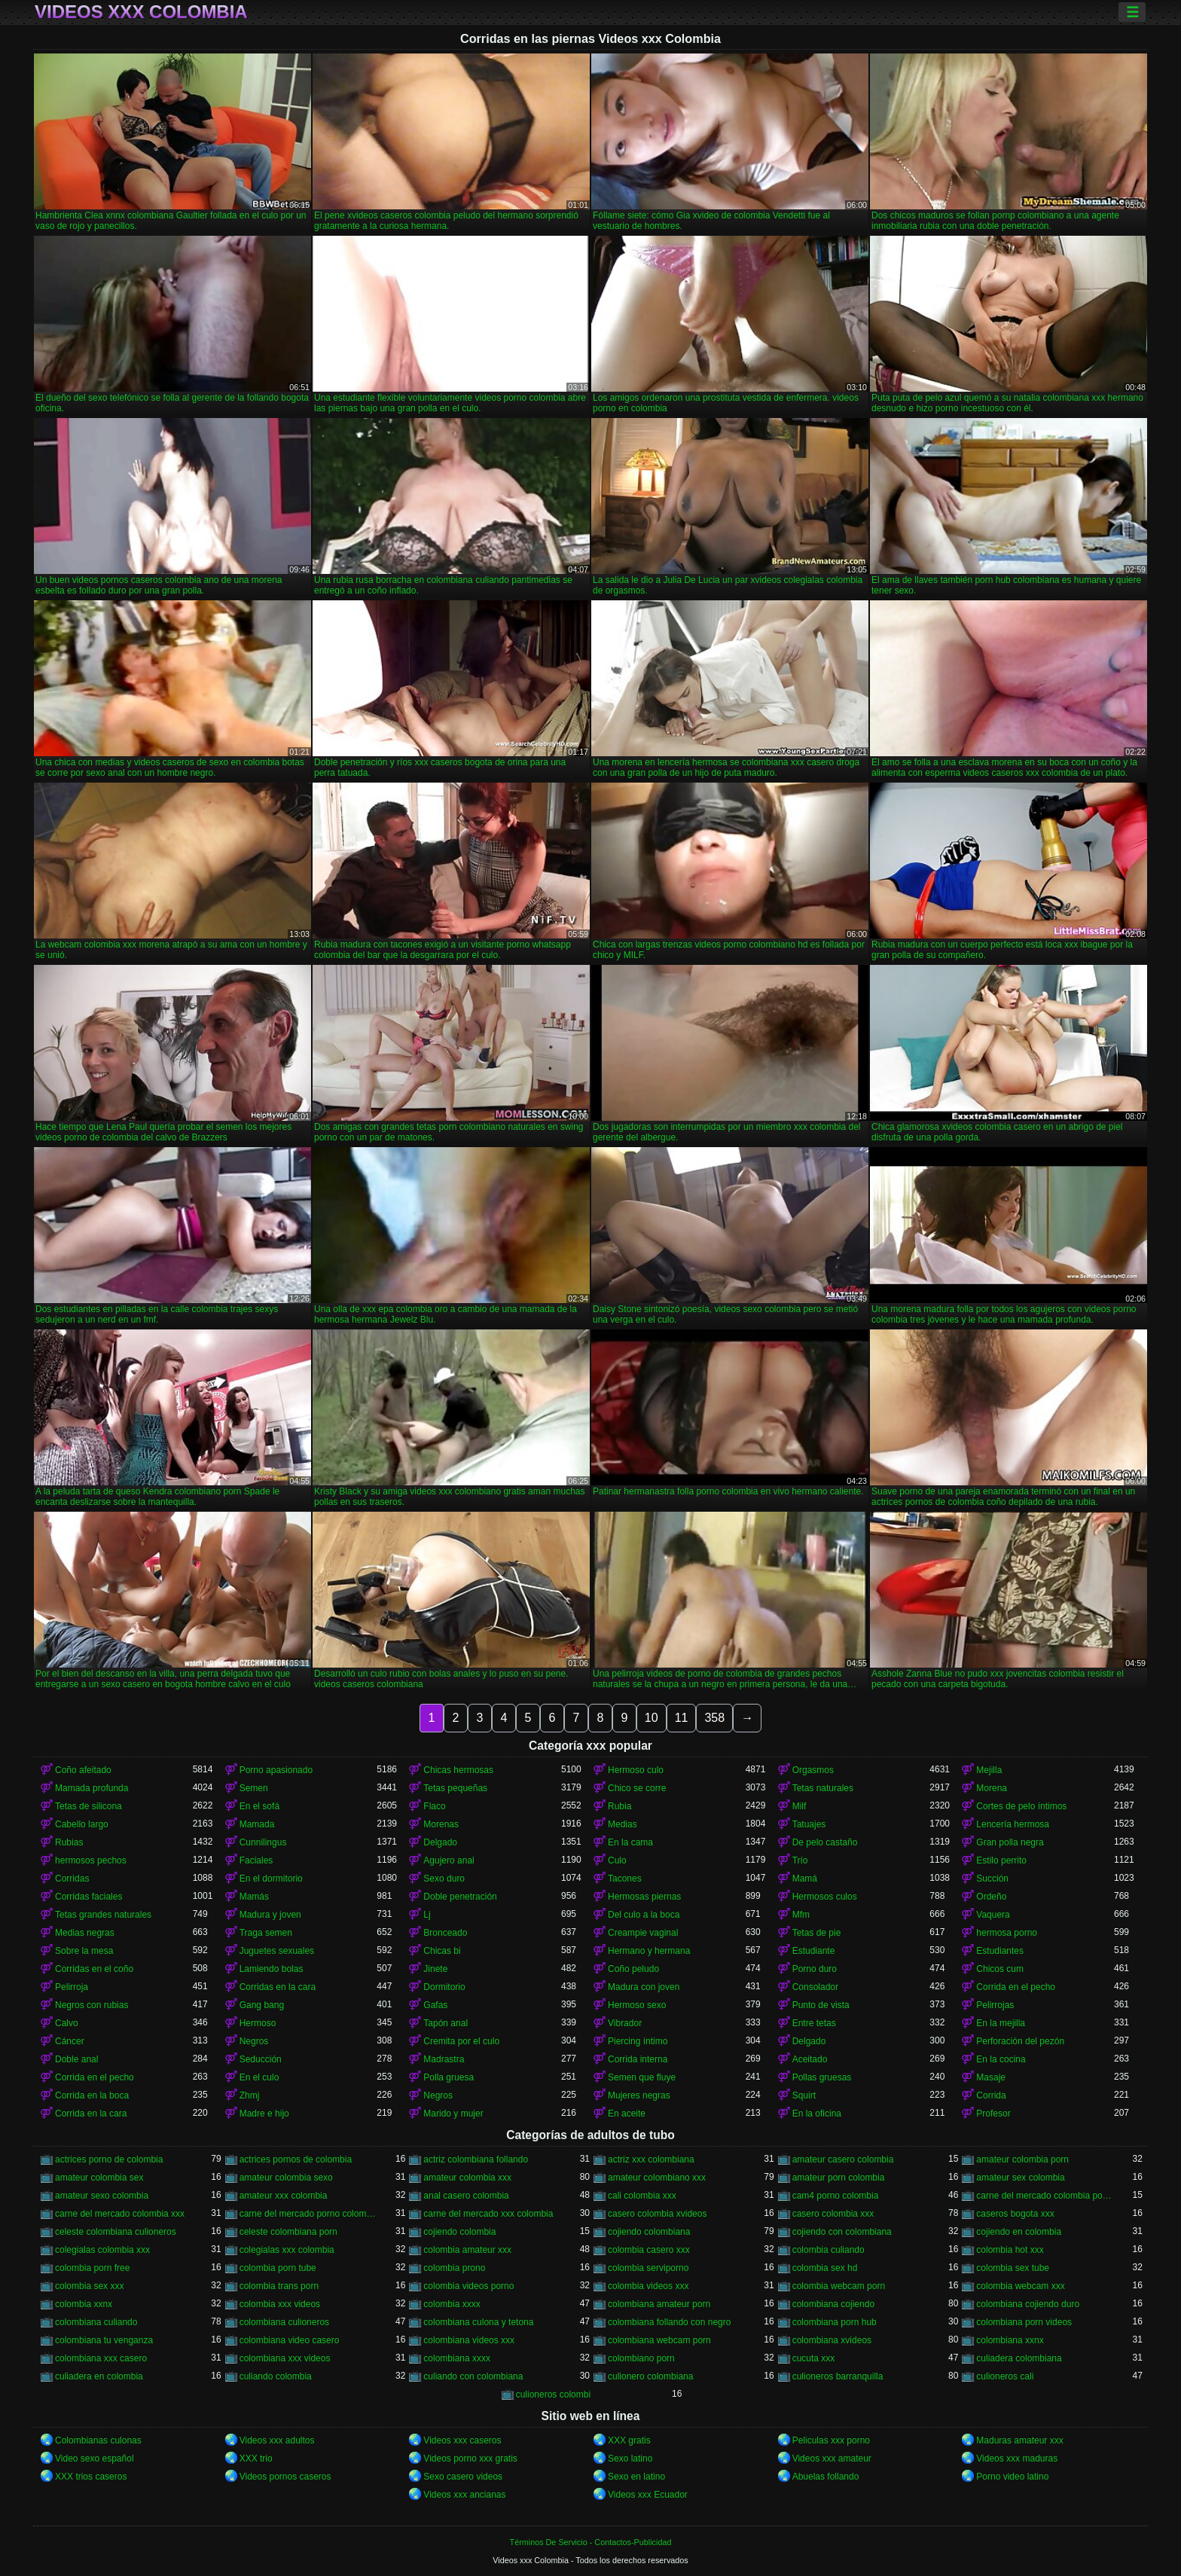 This screenshot has width=1181, height=2576. Describe the element at coordinates (459, 2232) in the screenshot. I see `cojiendo colombia` at that location.